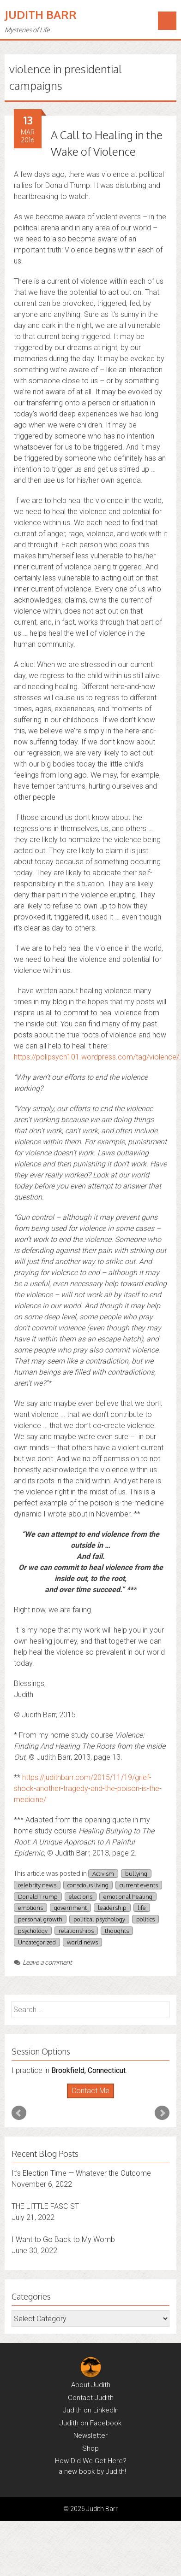 The width and height of the screenshot is (181, 2576). Describe the element at coordinates (99, 1919) in the screenshot. I see `political psychology` at that location.